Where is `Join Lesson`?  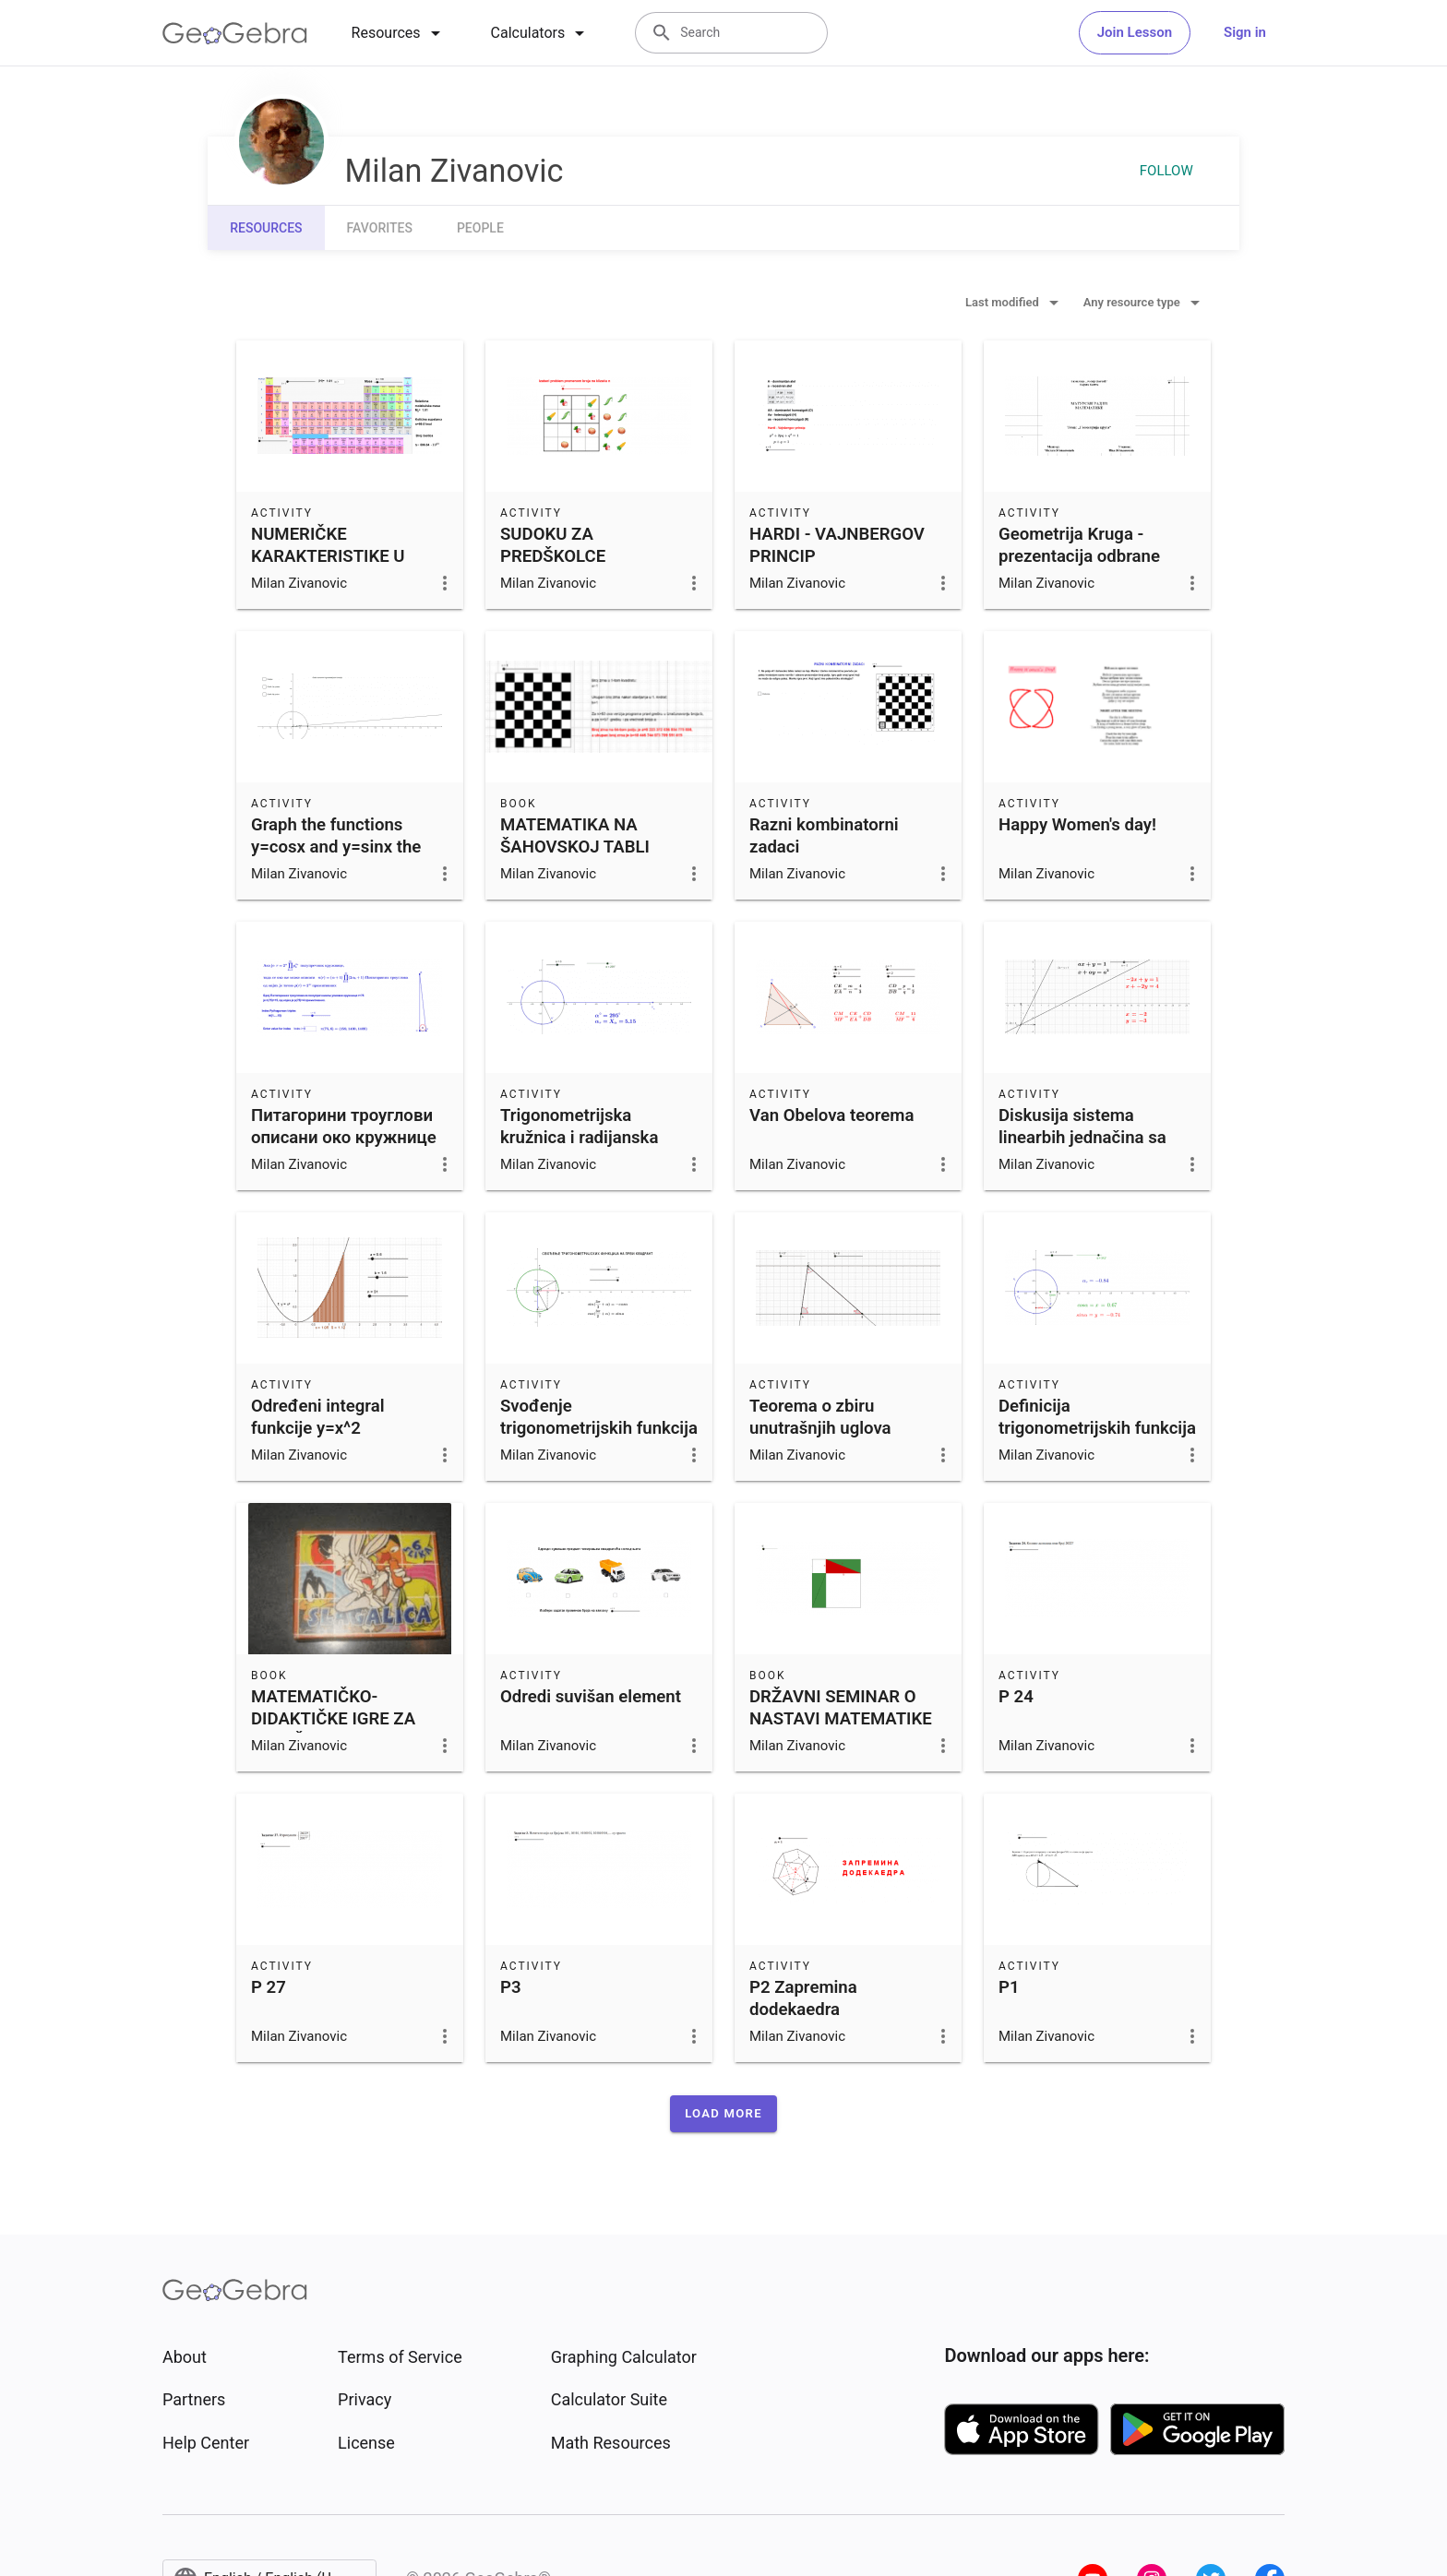 Join Lesson is located at coordinates (1134, 32).